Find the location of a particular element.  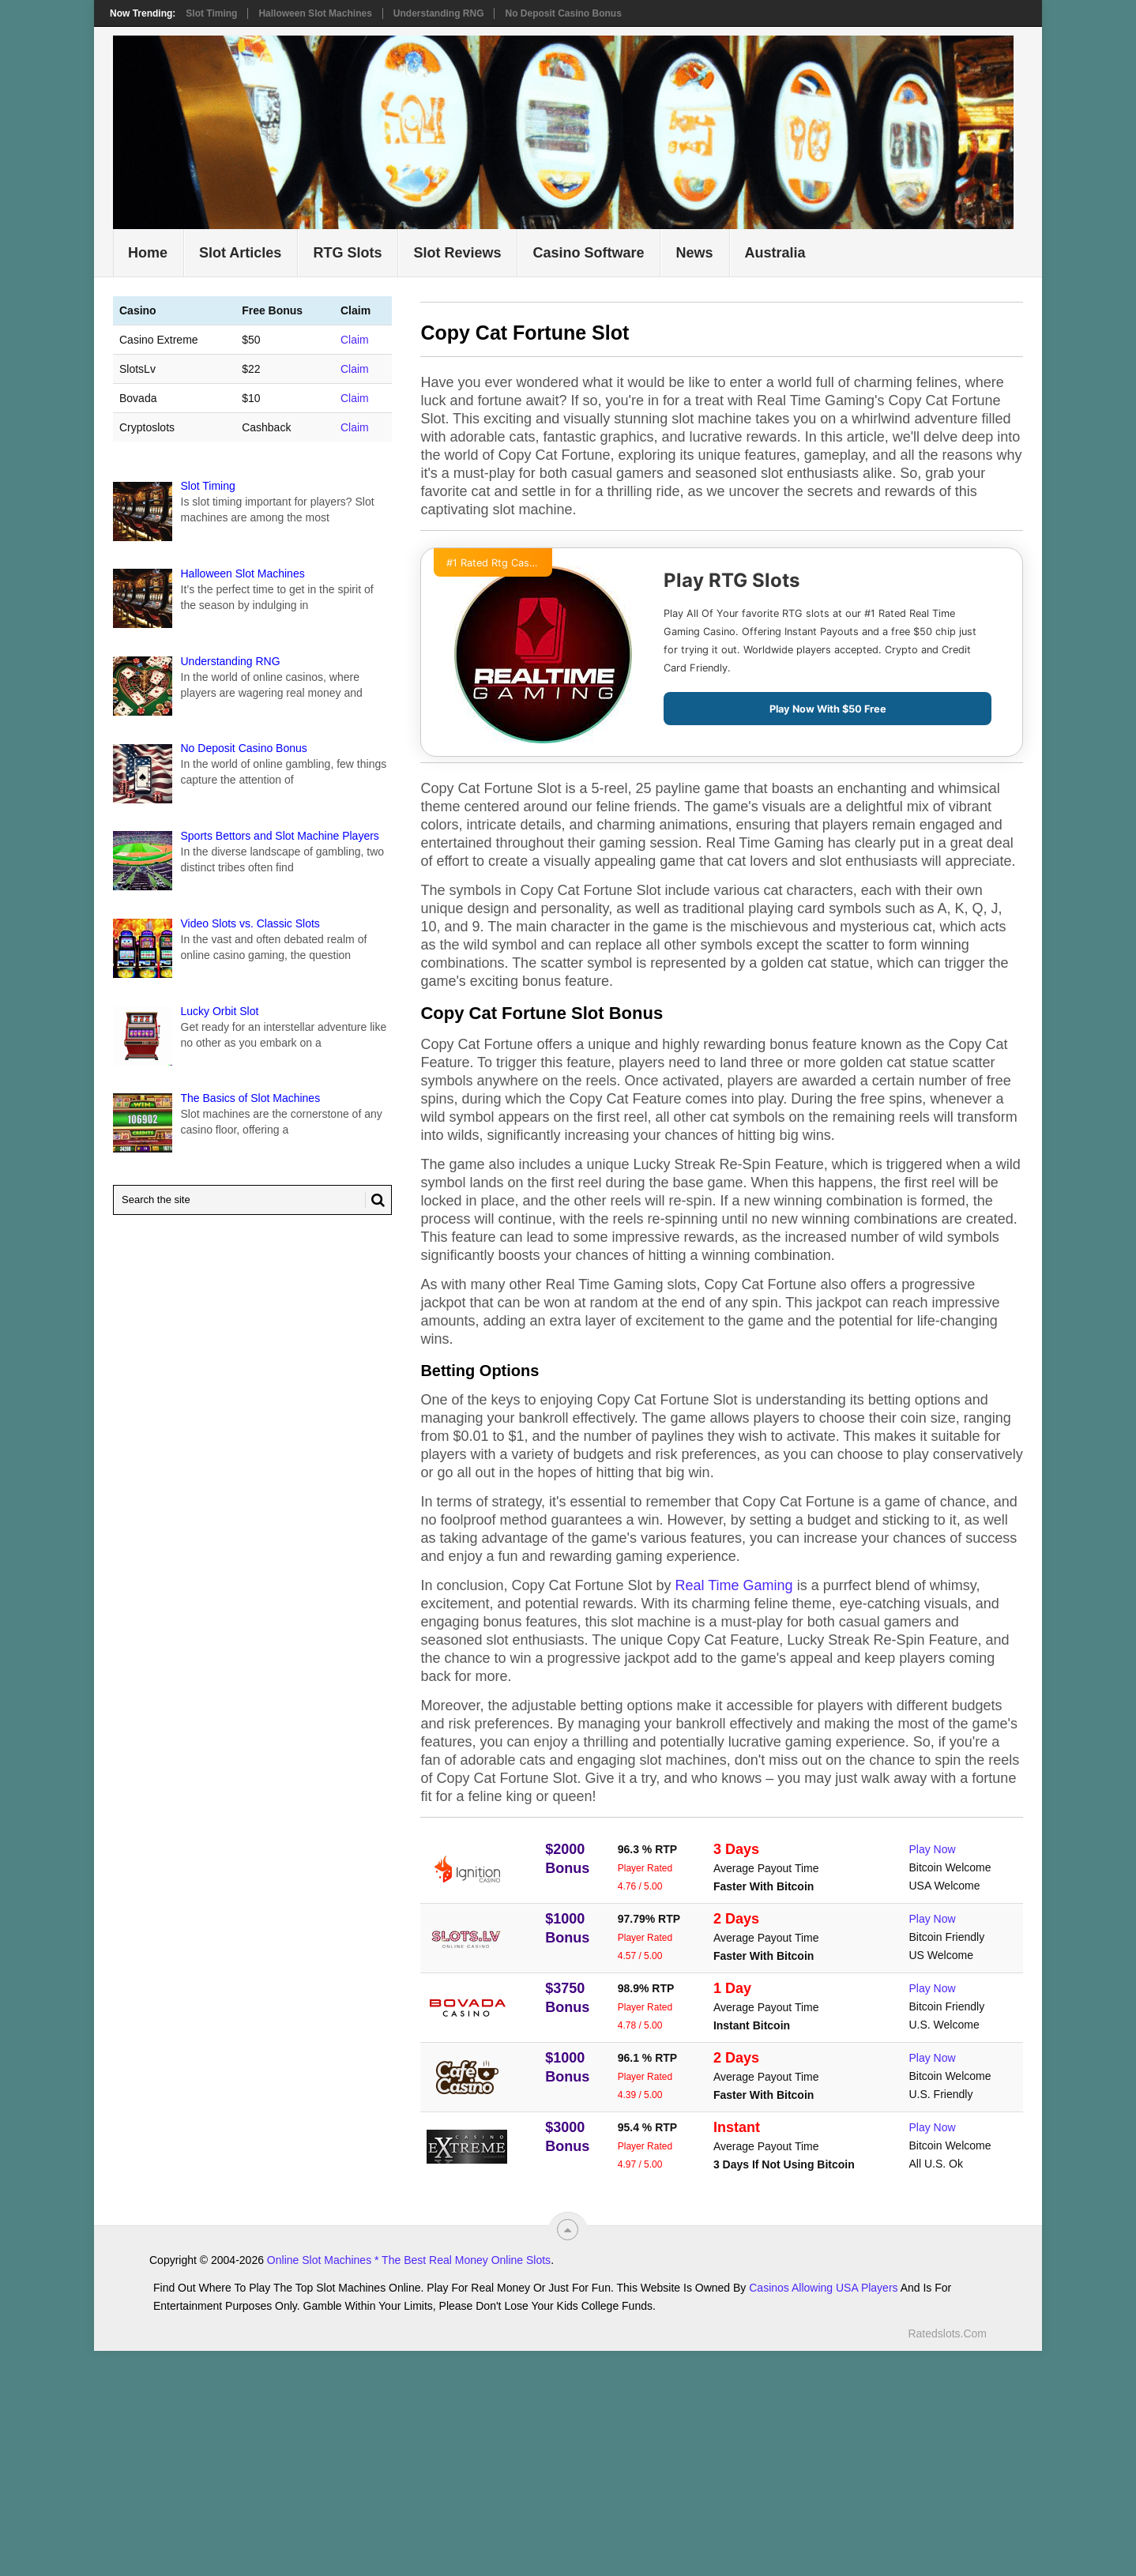

Claim is located at coordinates (354, 339).